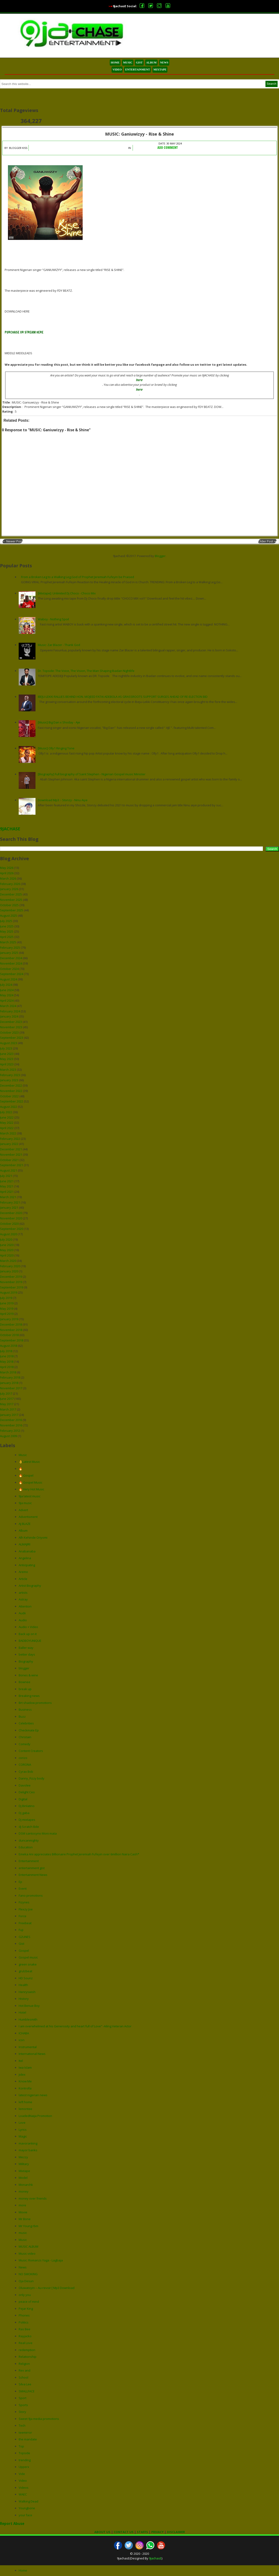  I want to click on Audii, so click(22, 1613).